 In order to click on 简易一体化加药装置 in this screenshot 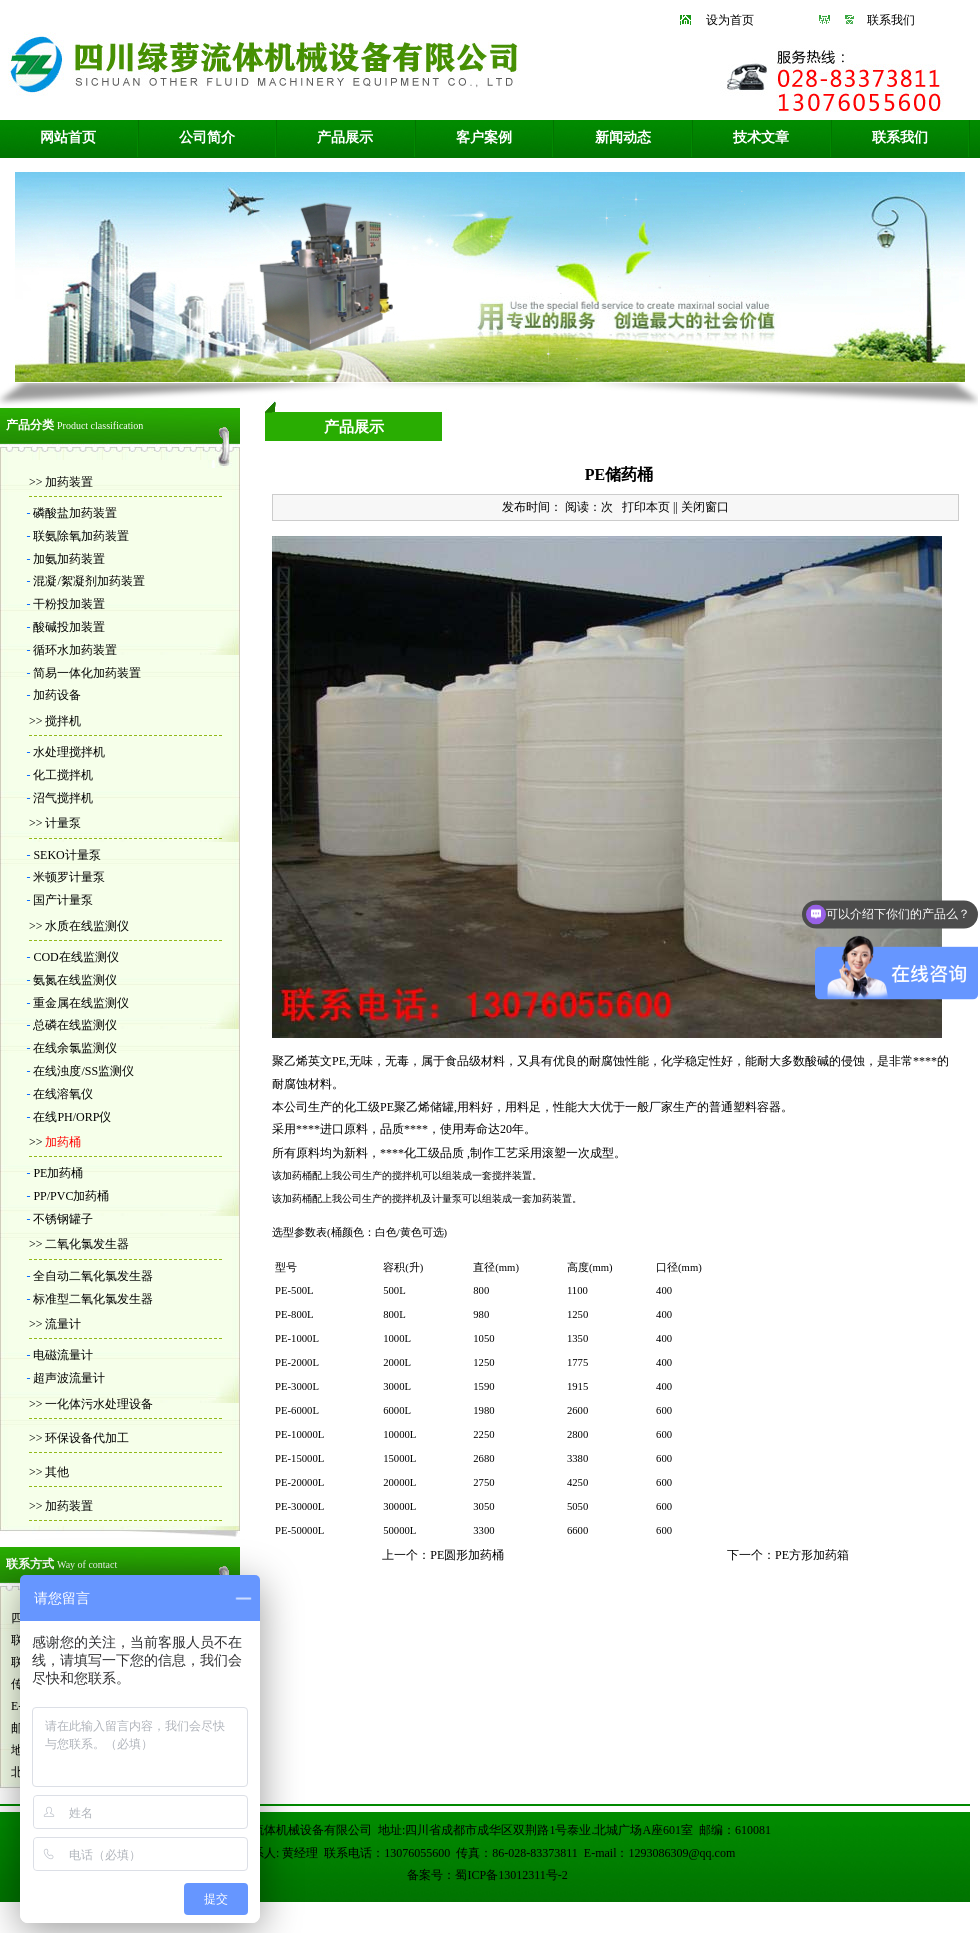, I will do `click(87, 673)`.